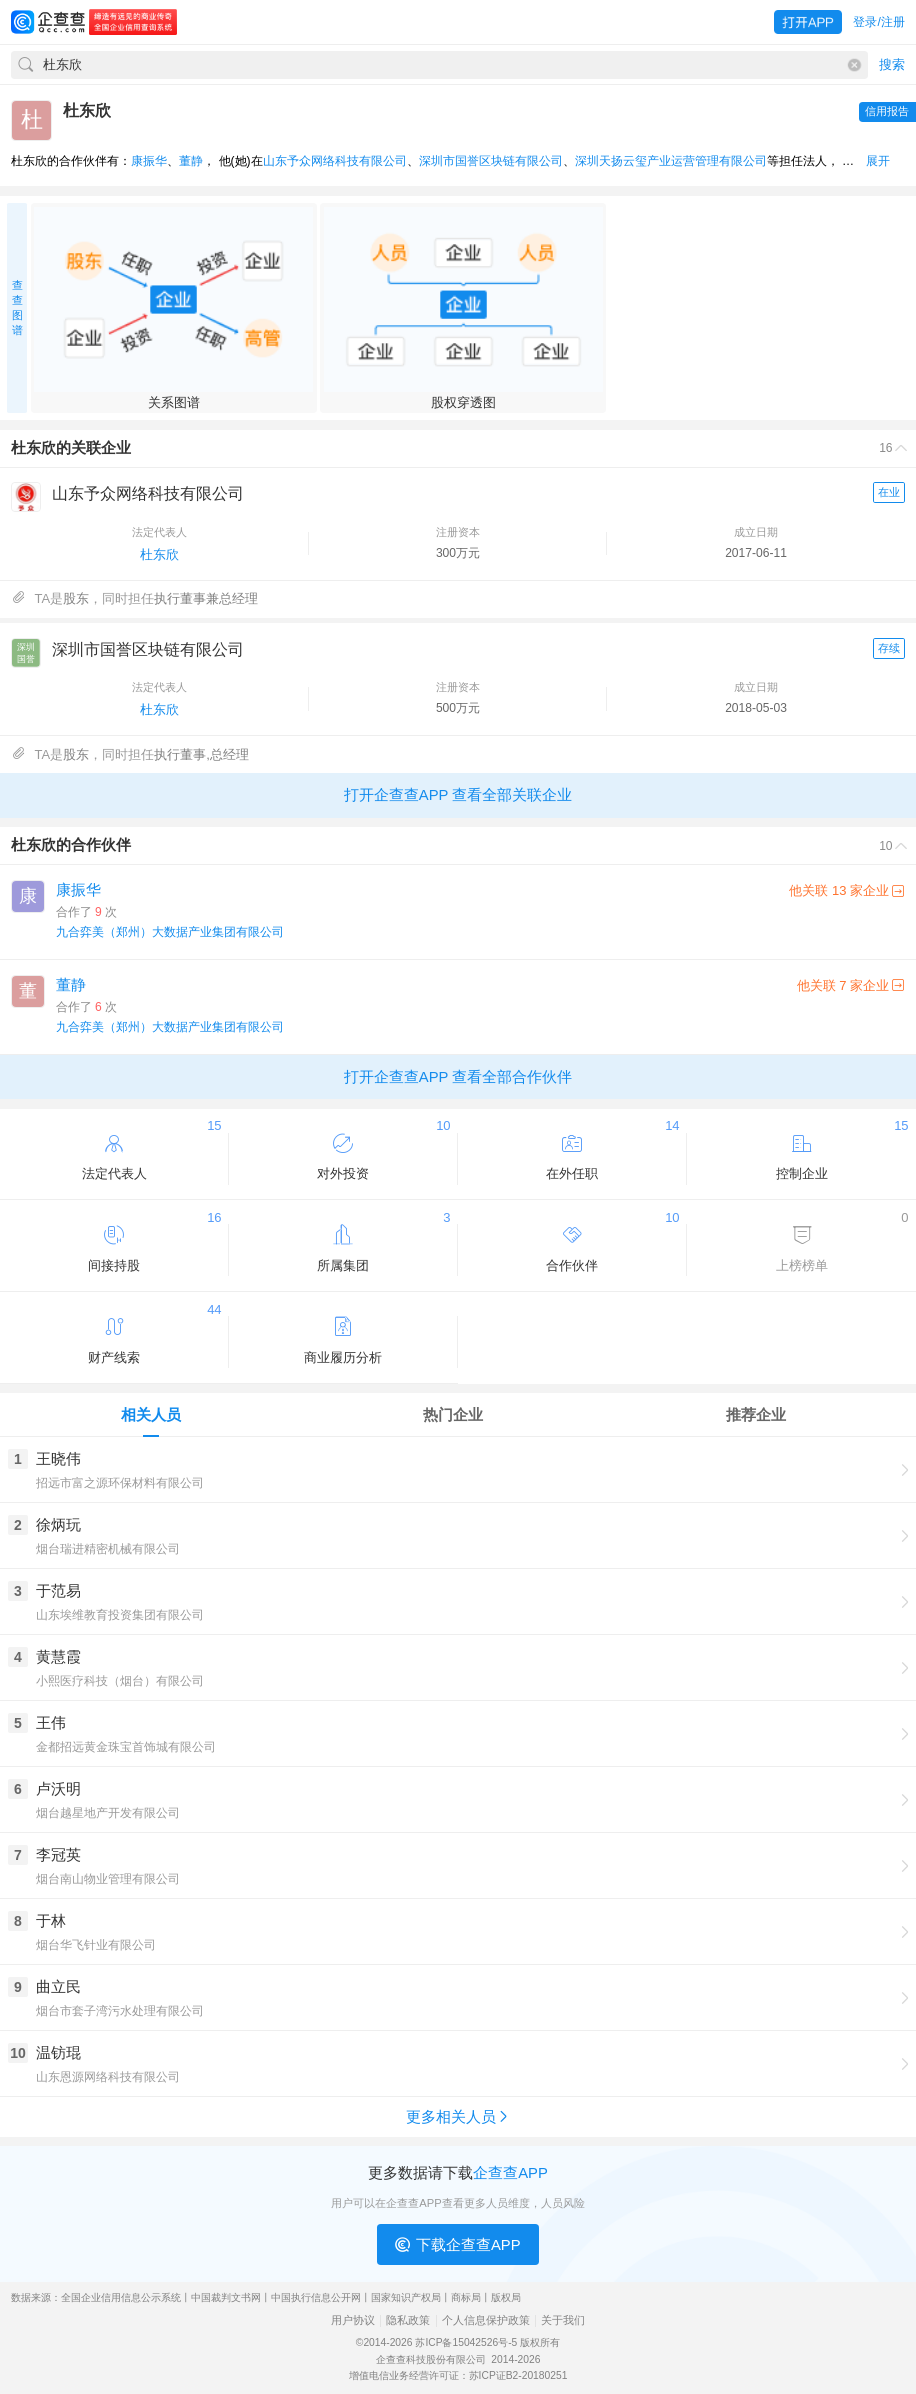  I want to click on 关于我们, so click(563, 2320).